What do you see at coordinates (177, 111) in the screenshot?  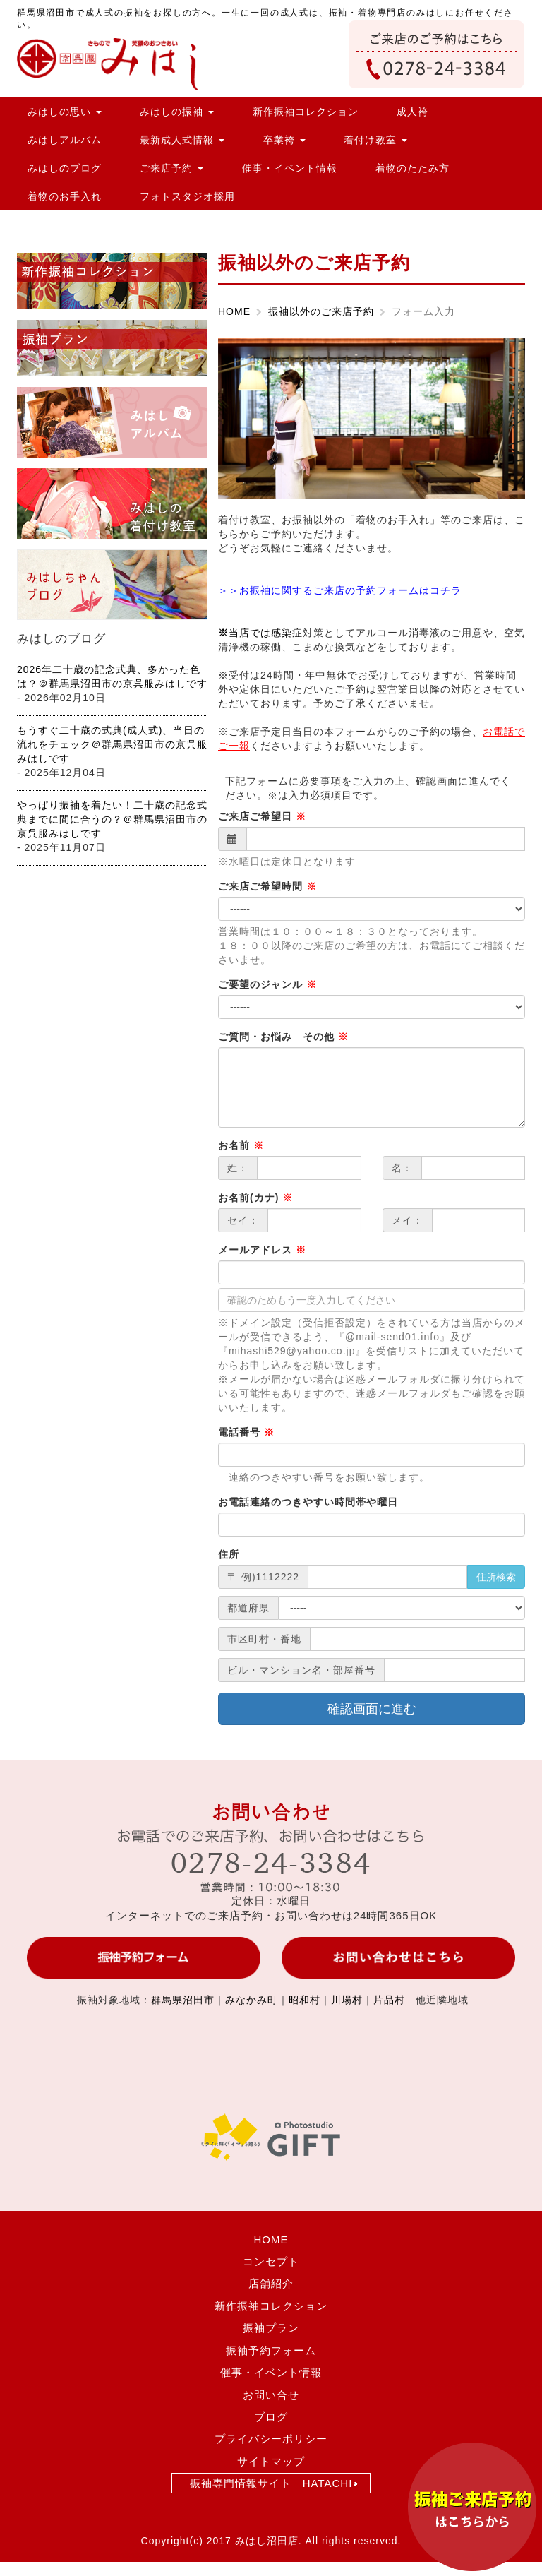 I see `みはしの振袖` at bounding box center [177, 111].